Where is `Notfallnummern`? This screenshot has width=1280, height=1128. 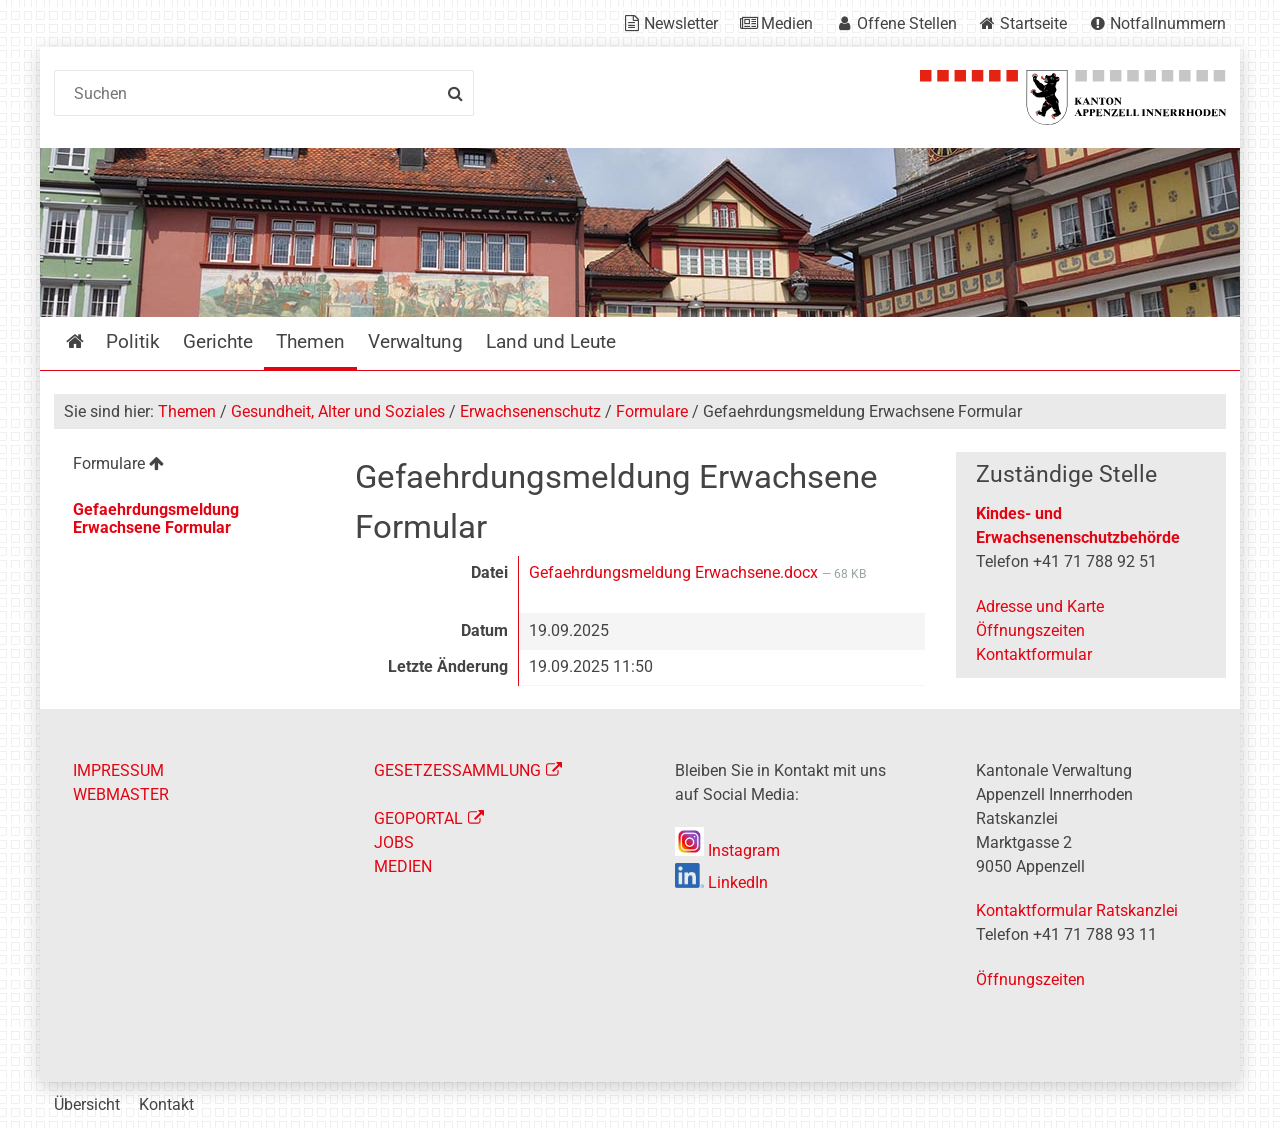 Notfallnummern is located at coordinates (1168, 23).